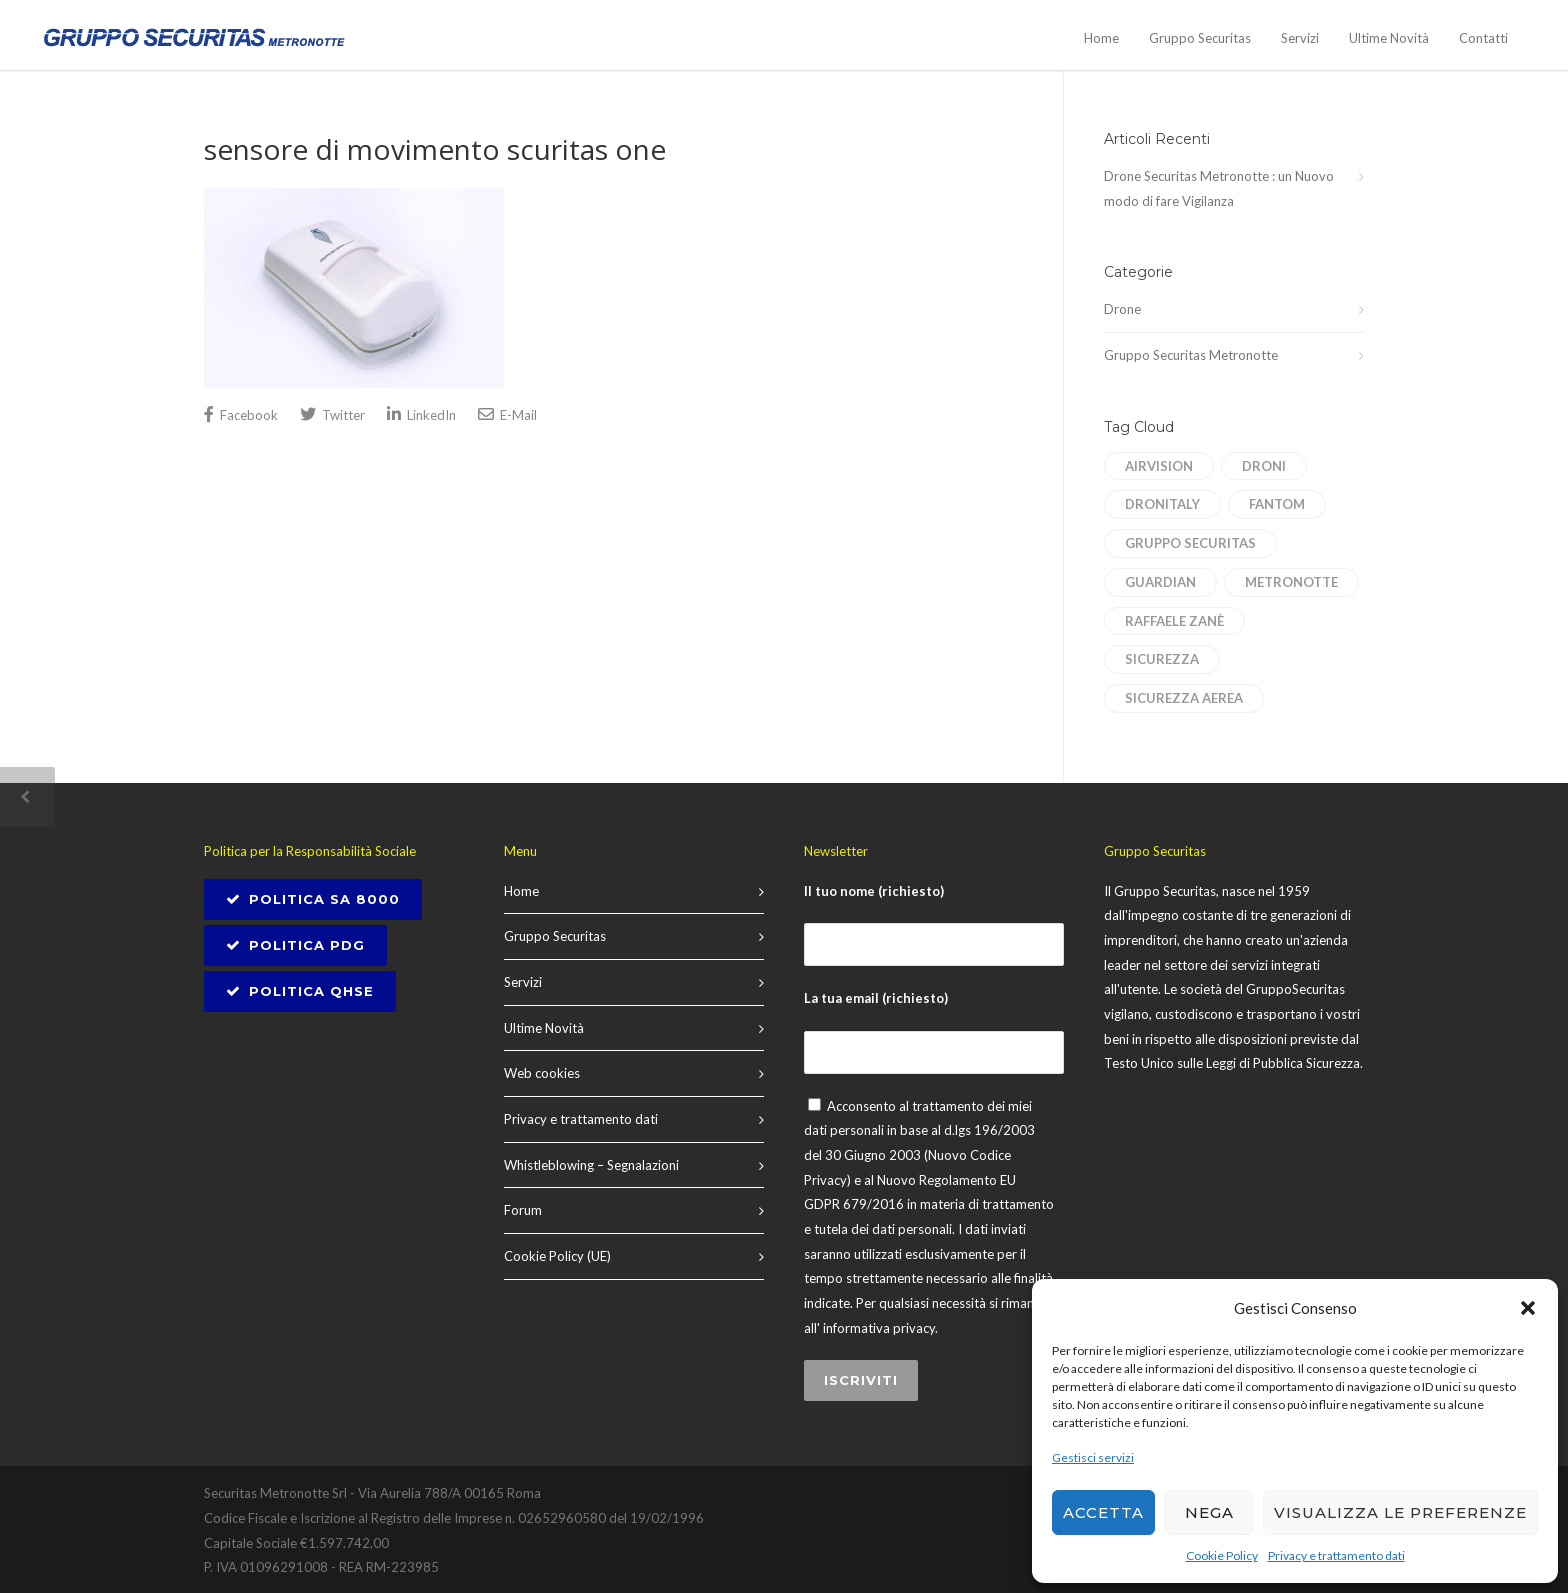 This screenshot has height=1593, width=1568. What do you see at coordinates (295, 945) in the screenshot?
I see `Politica PDG` at bounding box center [295, 945].